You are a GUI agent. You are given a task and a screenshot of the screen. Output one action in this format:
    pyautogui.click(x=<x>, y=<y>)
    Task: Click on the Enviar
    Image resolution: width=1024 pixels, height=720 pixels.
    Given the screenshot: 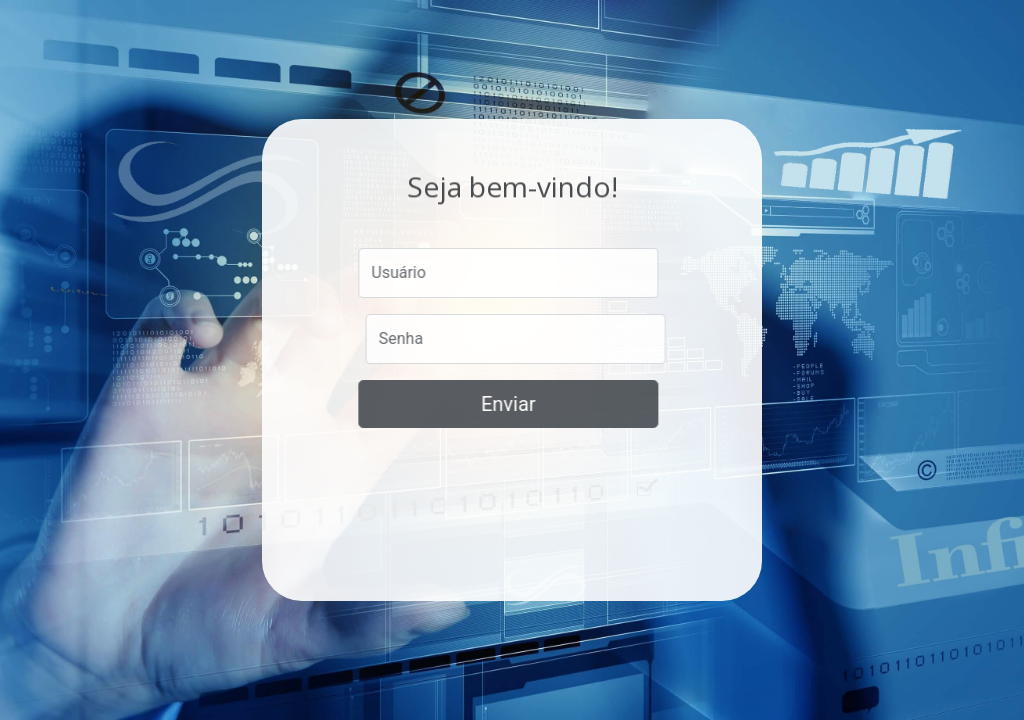 What is the action you would take?
    pyautogui.click(x=506, y=404)
    